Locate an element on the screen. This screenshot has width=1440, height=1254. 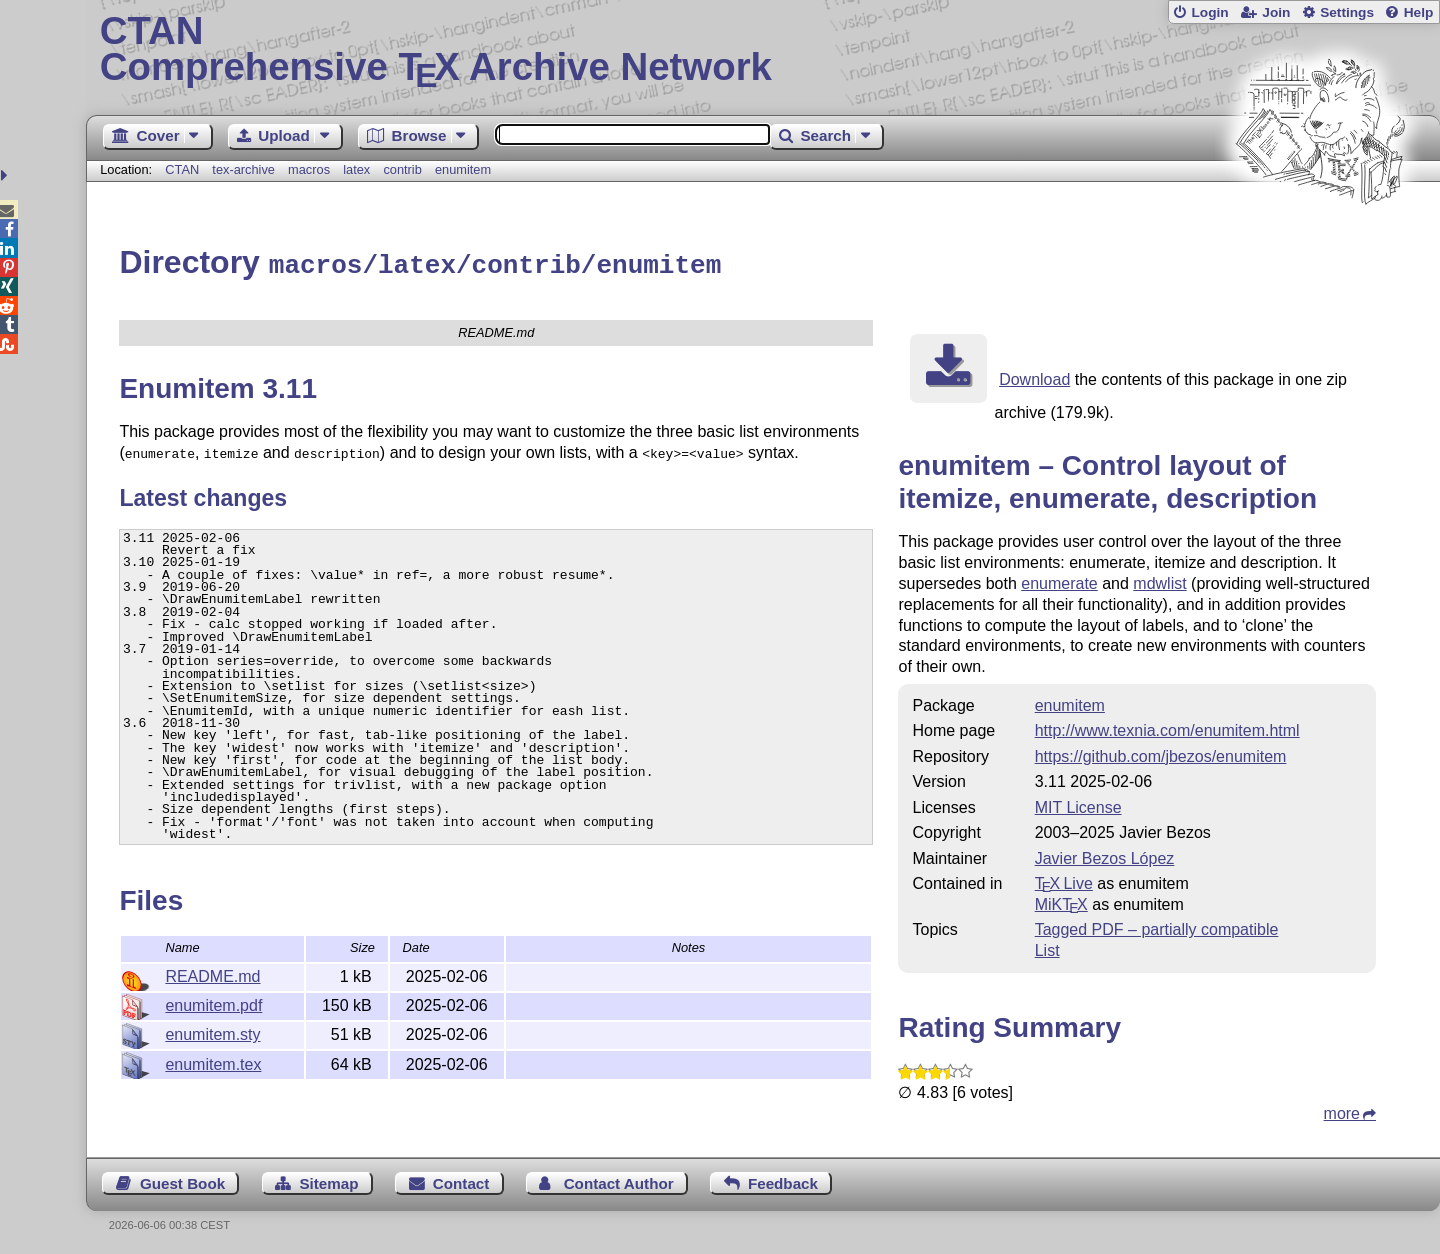
Tagged PDF – partially compatible is located at coordinates (1157, 926).